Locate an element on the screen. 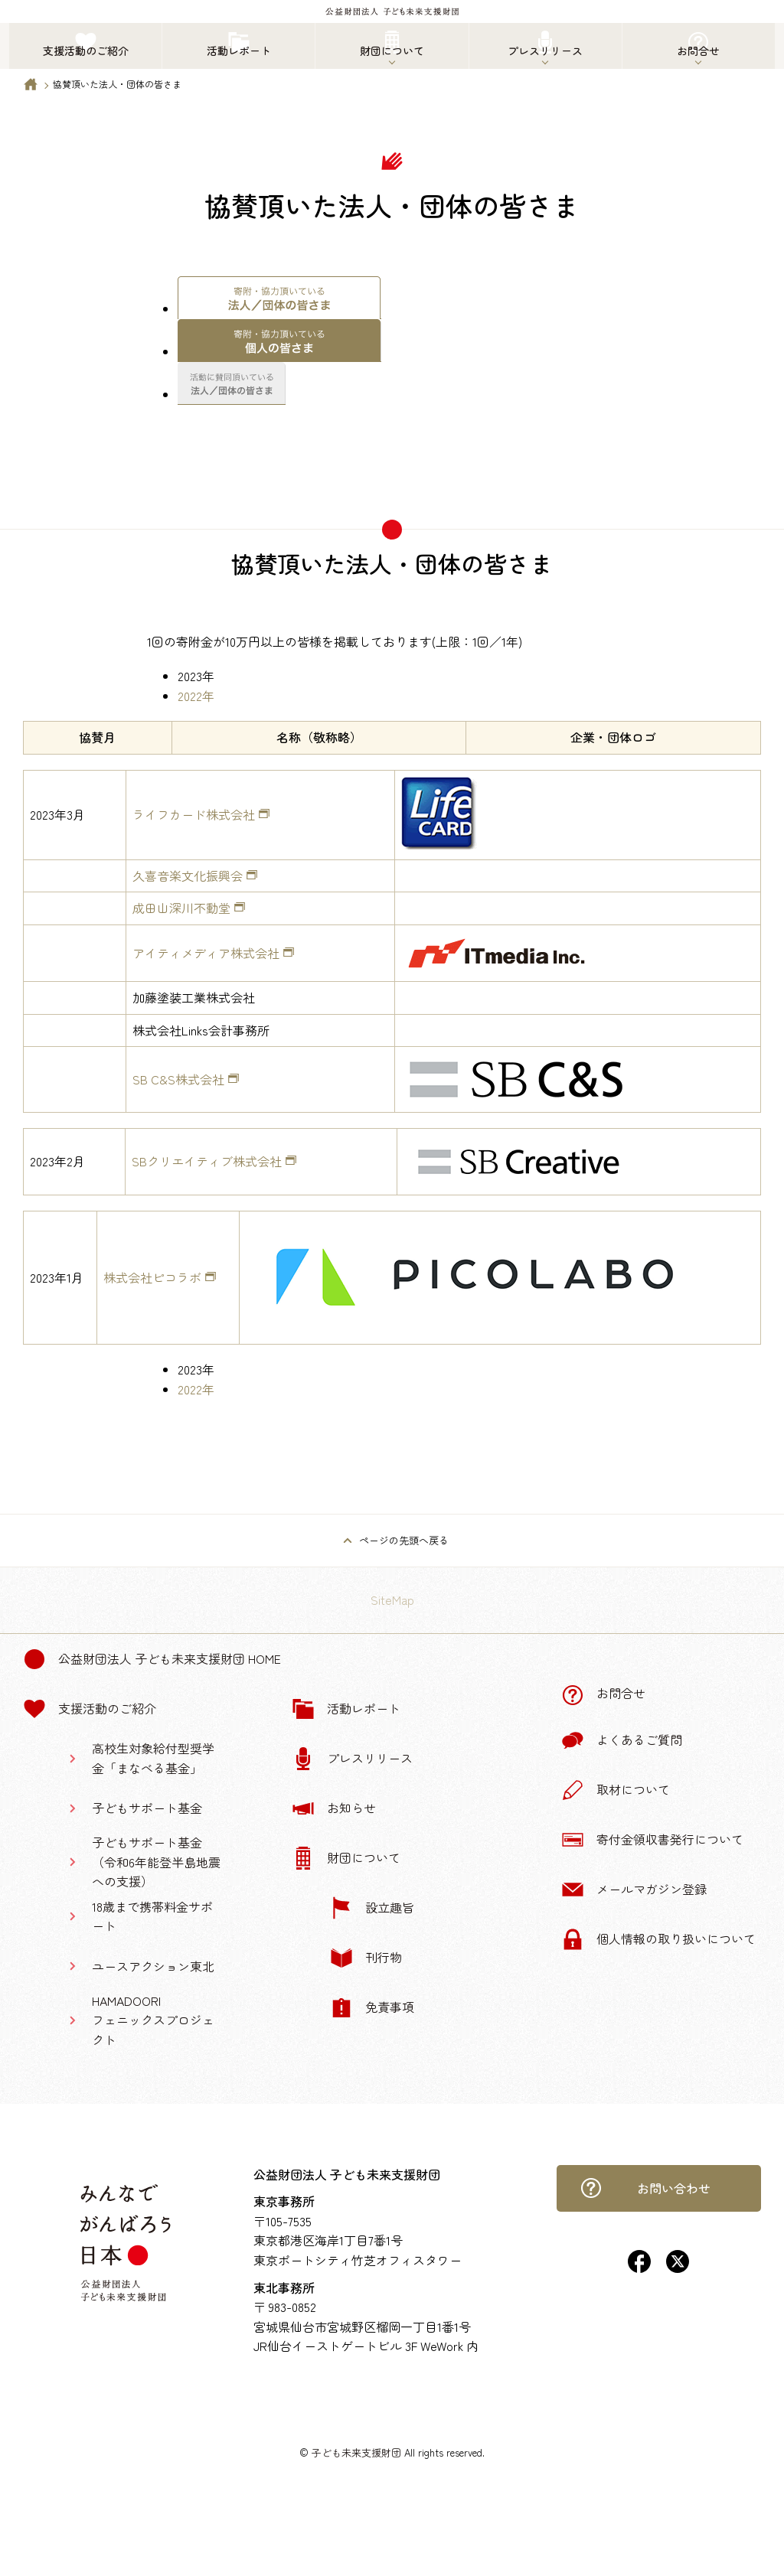 The image size is (784, 2576). お問い合わせ is located at coordinates (645, 2188).